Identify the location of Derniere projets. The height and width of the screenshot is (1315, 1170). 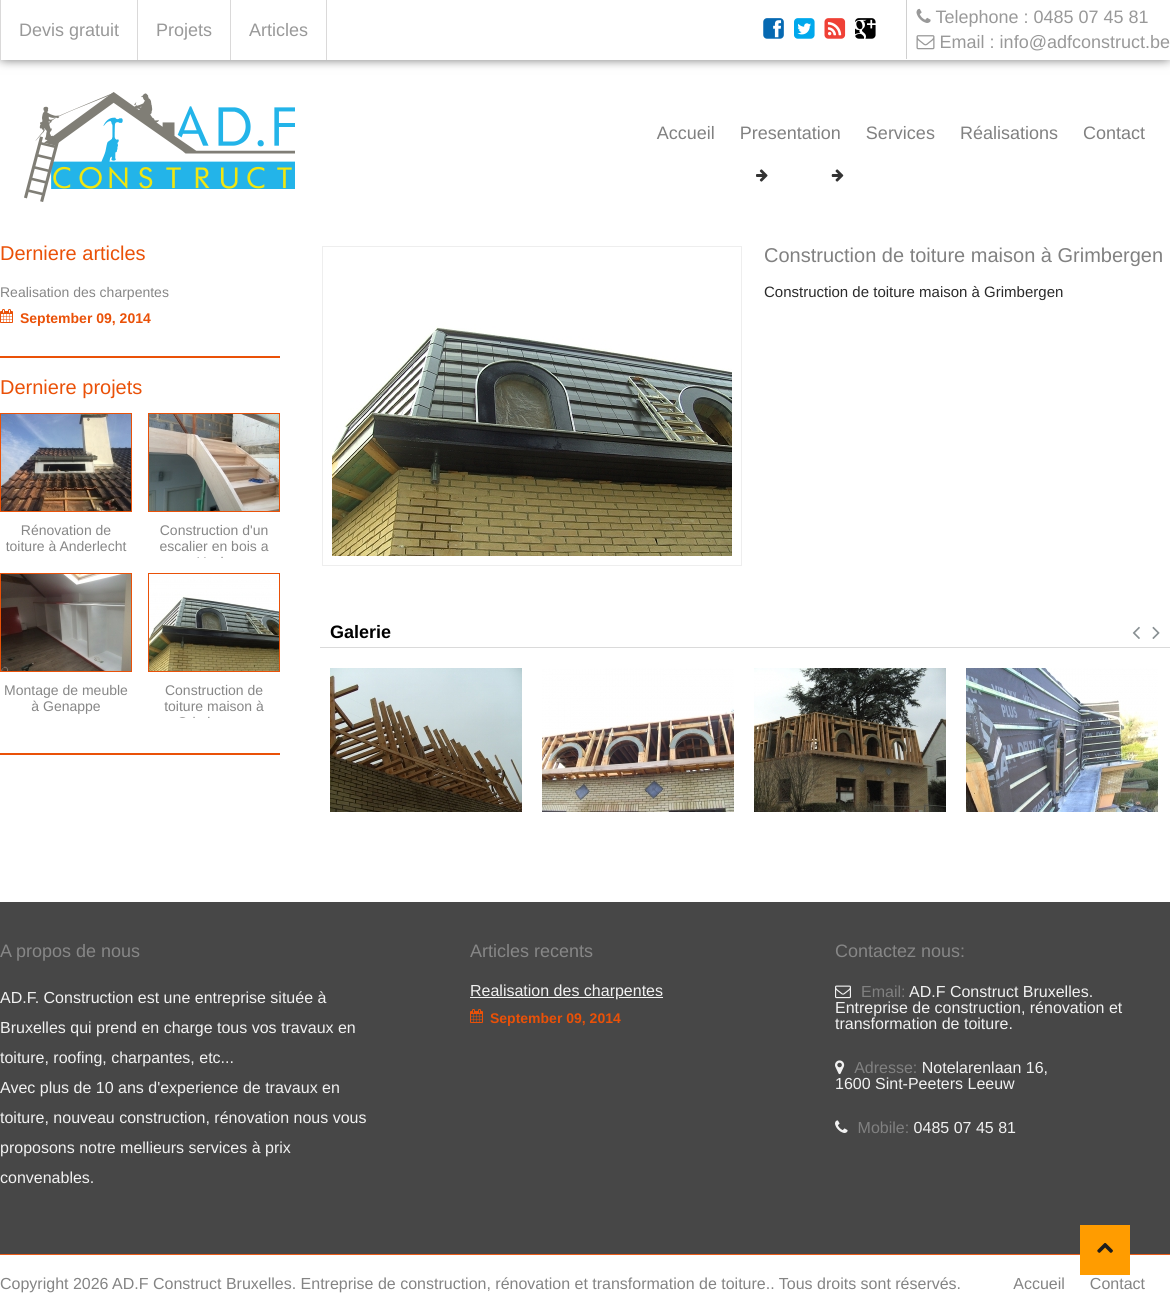
(71, 388).